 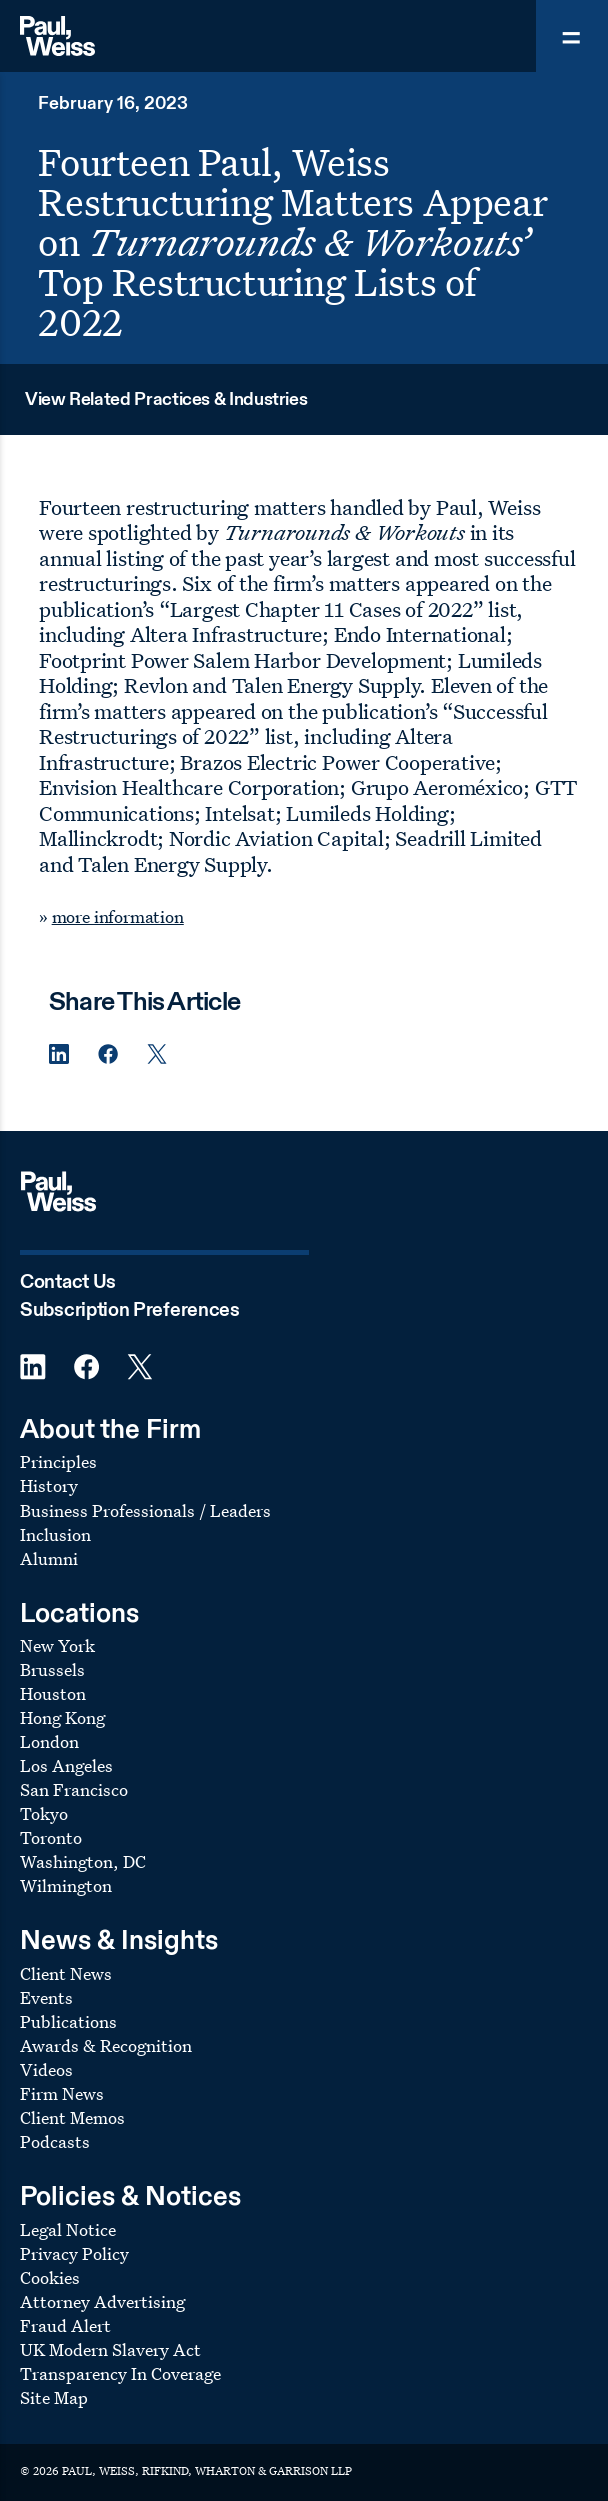 I want to click on Privacy Policy [Footer Menu: Privacy Policy], so click(x=74, y=2253).